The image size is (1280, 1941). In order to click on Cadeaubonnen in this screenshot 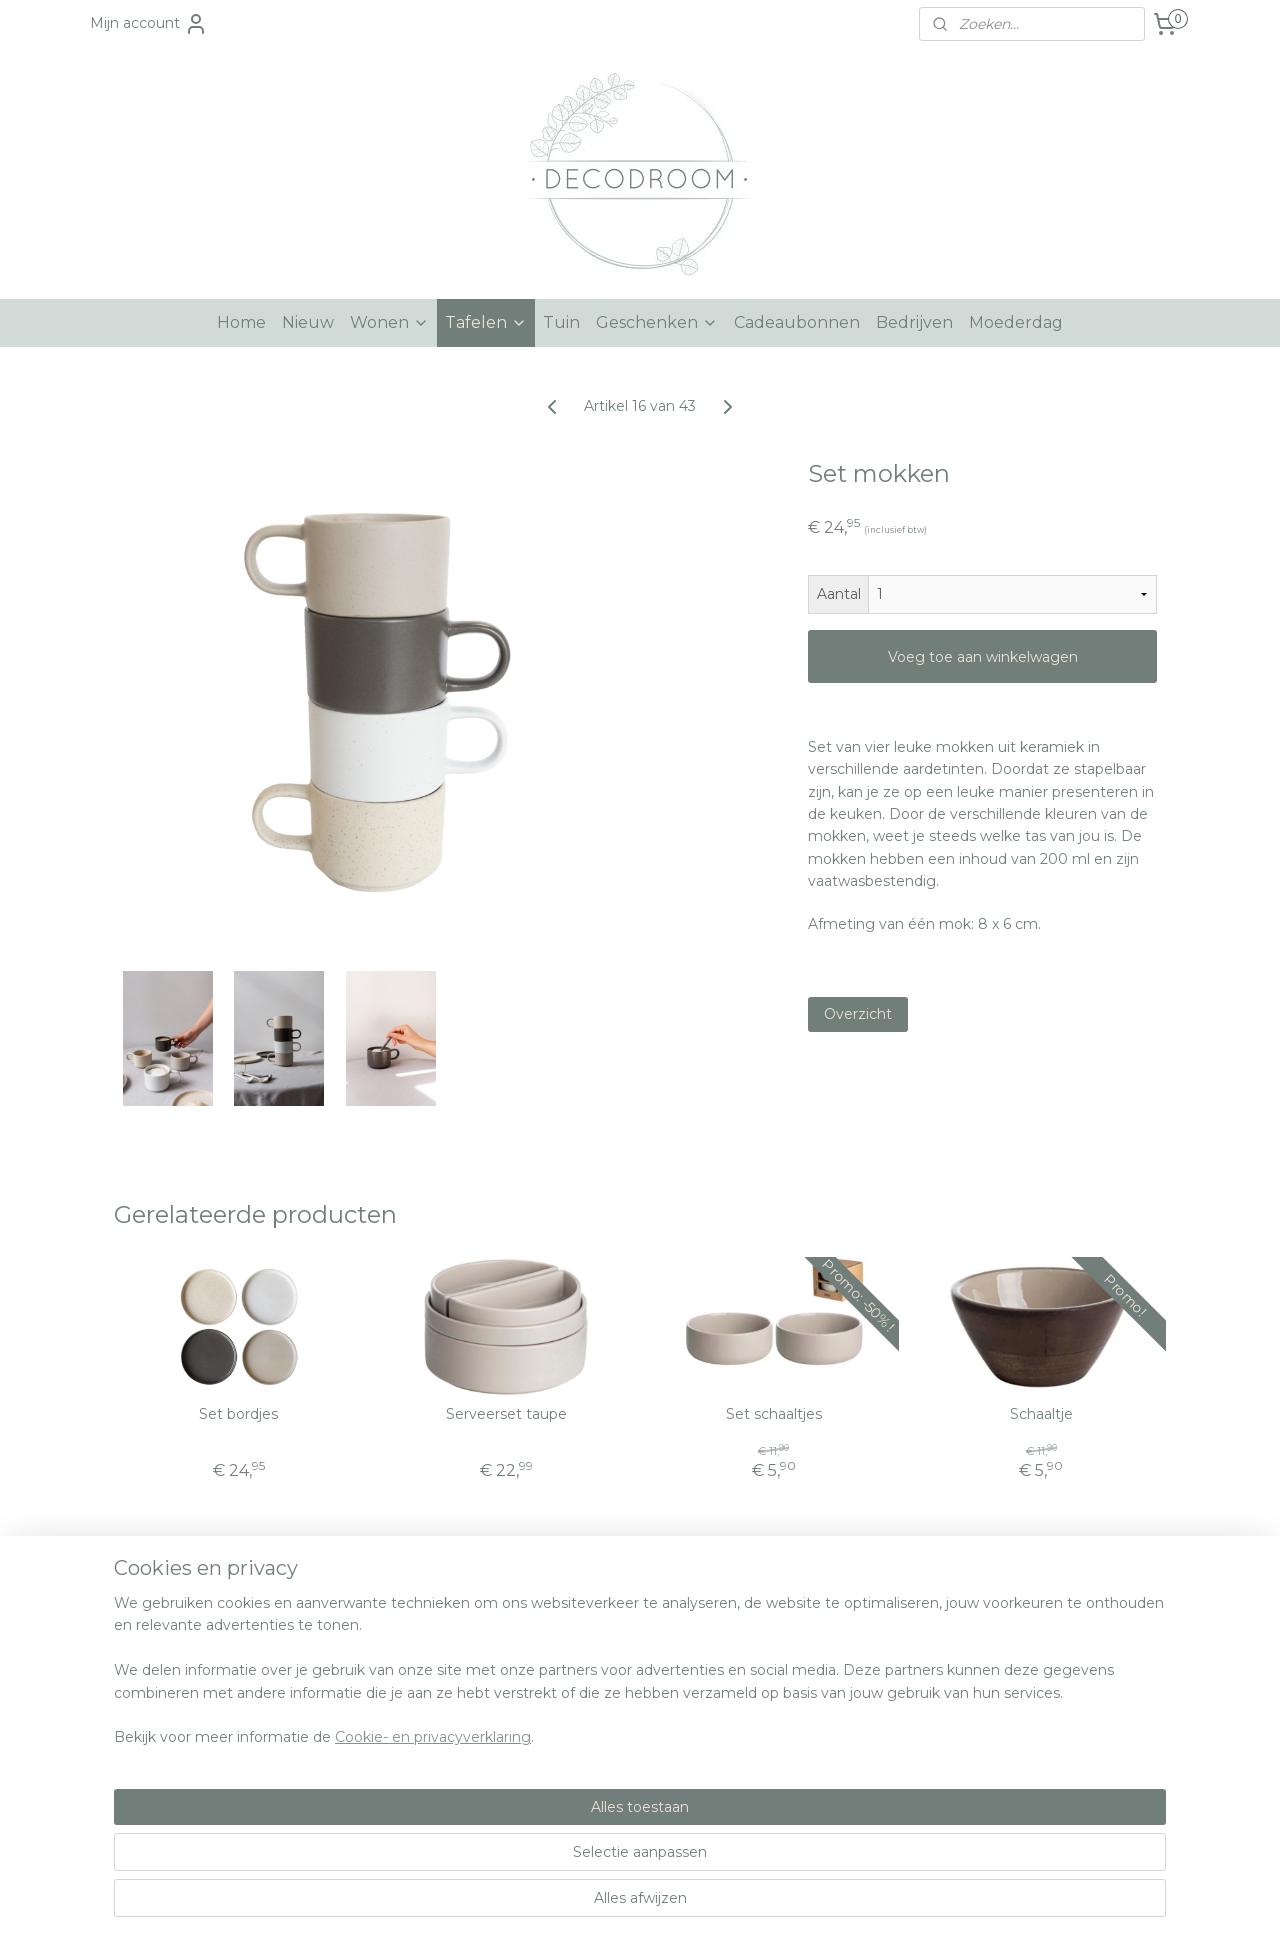, I will do `click(797, 322)`.